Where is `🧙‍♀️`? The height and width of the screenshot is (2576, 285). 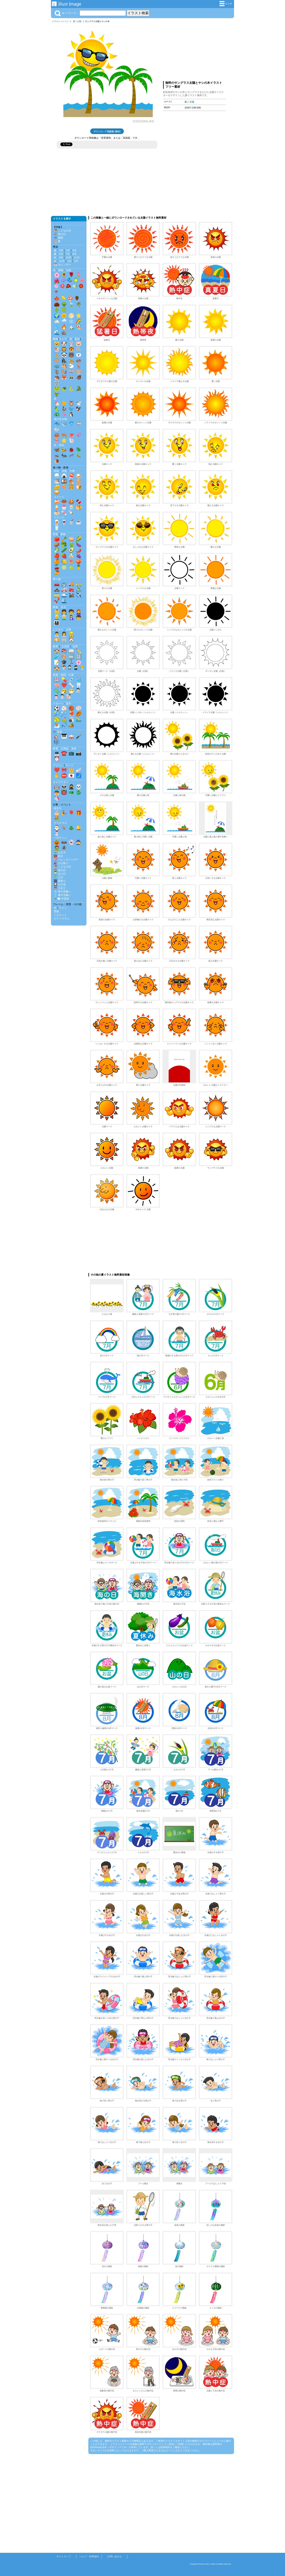
🧙‍♀️ is located at coordinates (79, 842).